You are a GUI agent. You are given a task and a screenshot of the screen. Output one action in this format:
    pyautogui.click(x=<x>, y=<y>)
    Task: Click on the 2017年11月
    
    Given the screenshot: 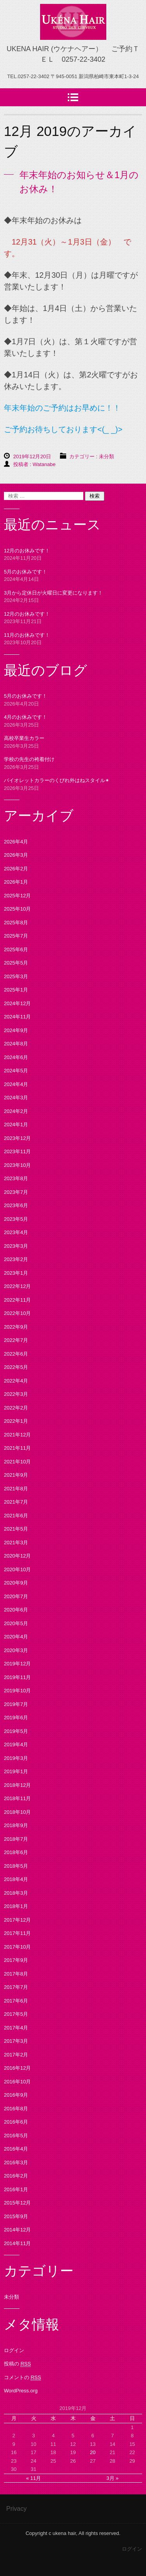 What is the action you would take?
    pyautogui.click(x=17, y=1933)
    